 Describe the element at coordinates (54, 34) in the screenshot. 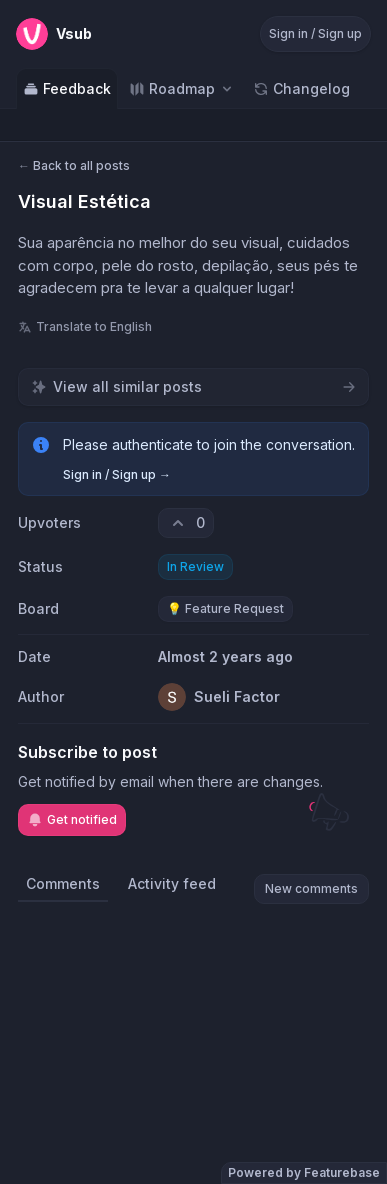

I see `[Go to Vsub main page]` at that location.